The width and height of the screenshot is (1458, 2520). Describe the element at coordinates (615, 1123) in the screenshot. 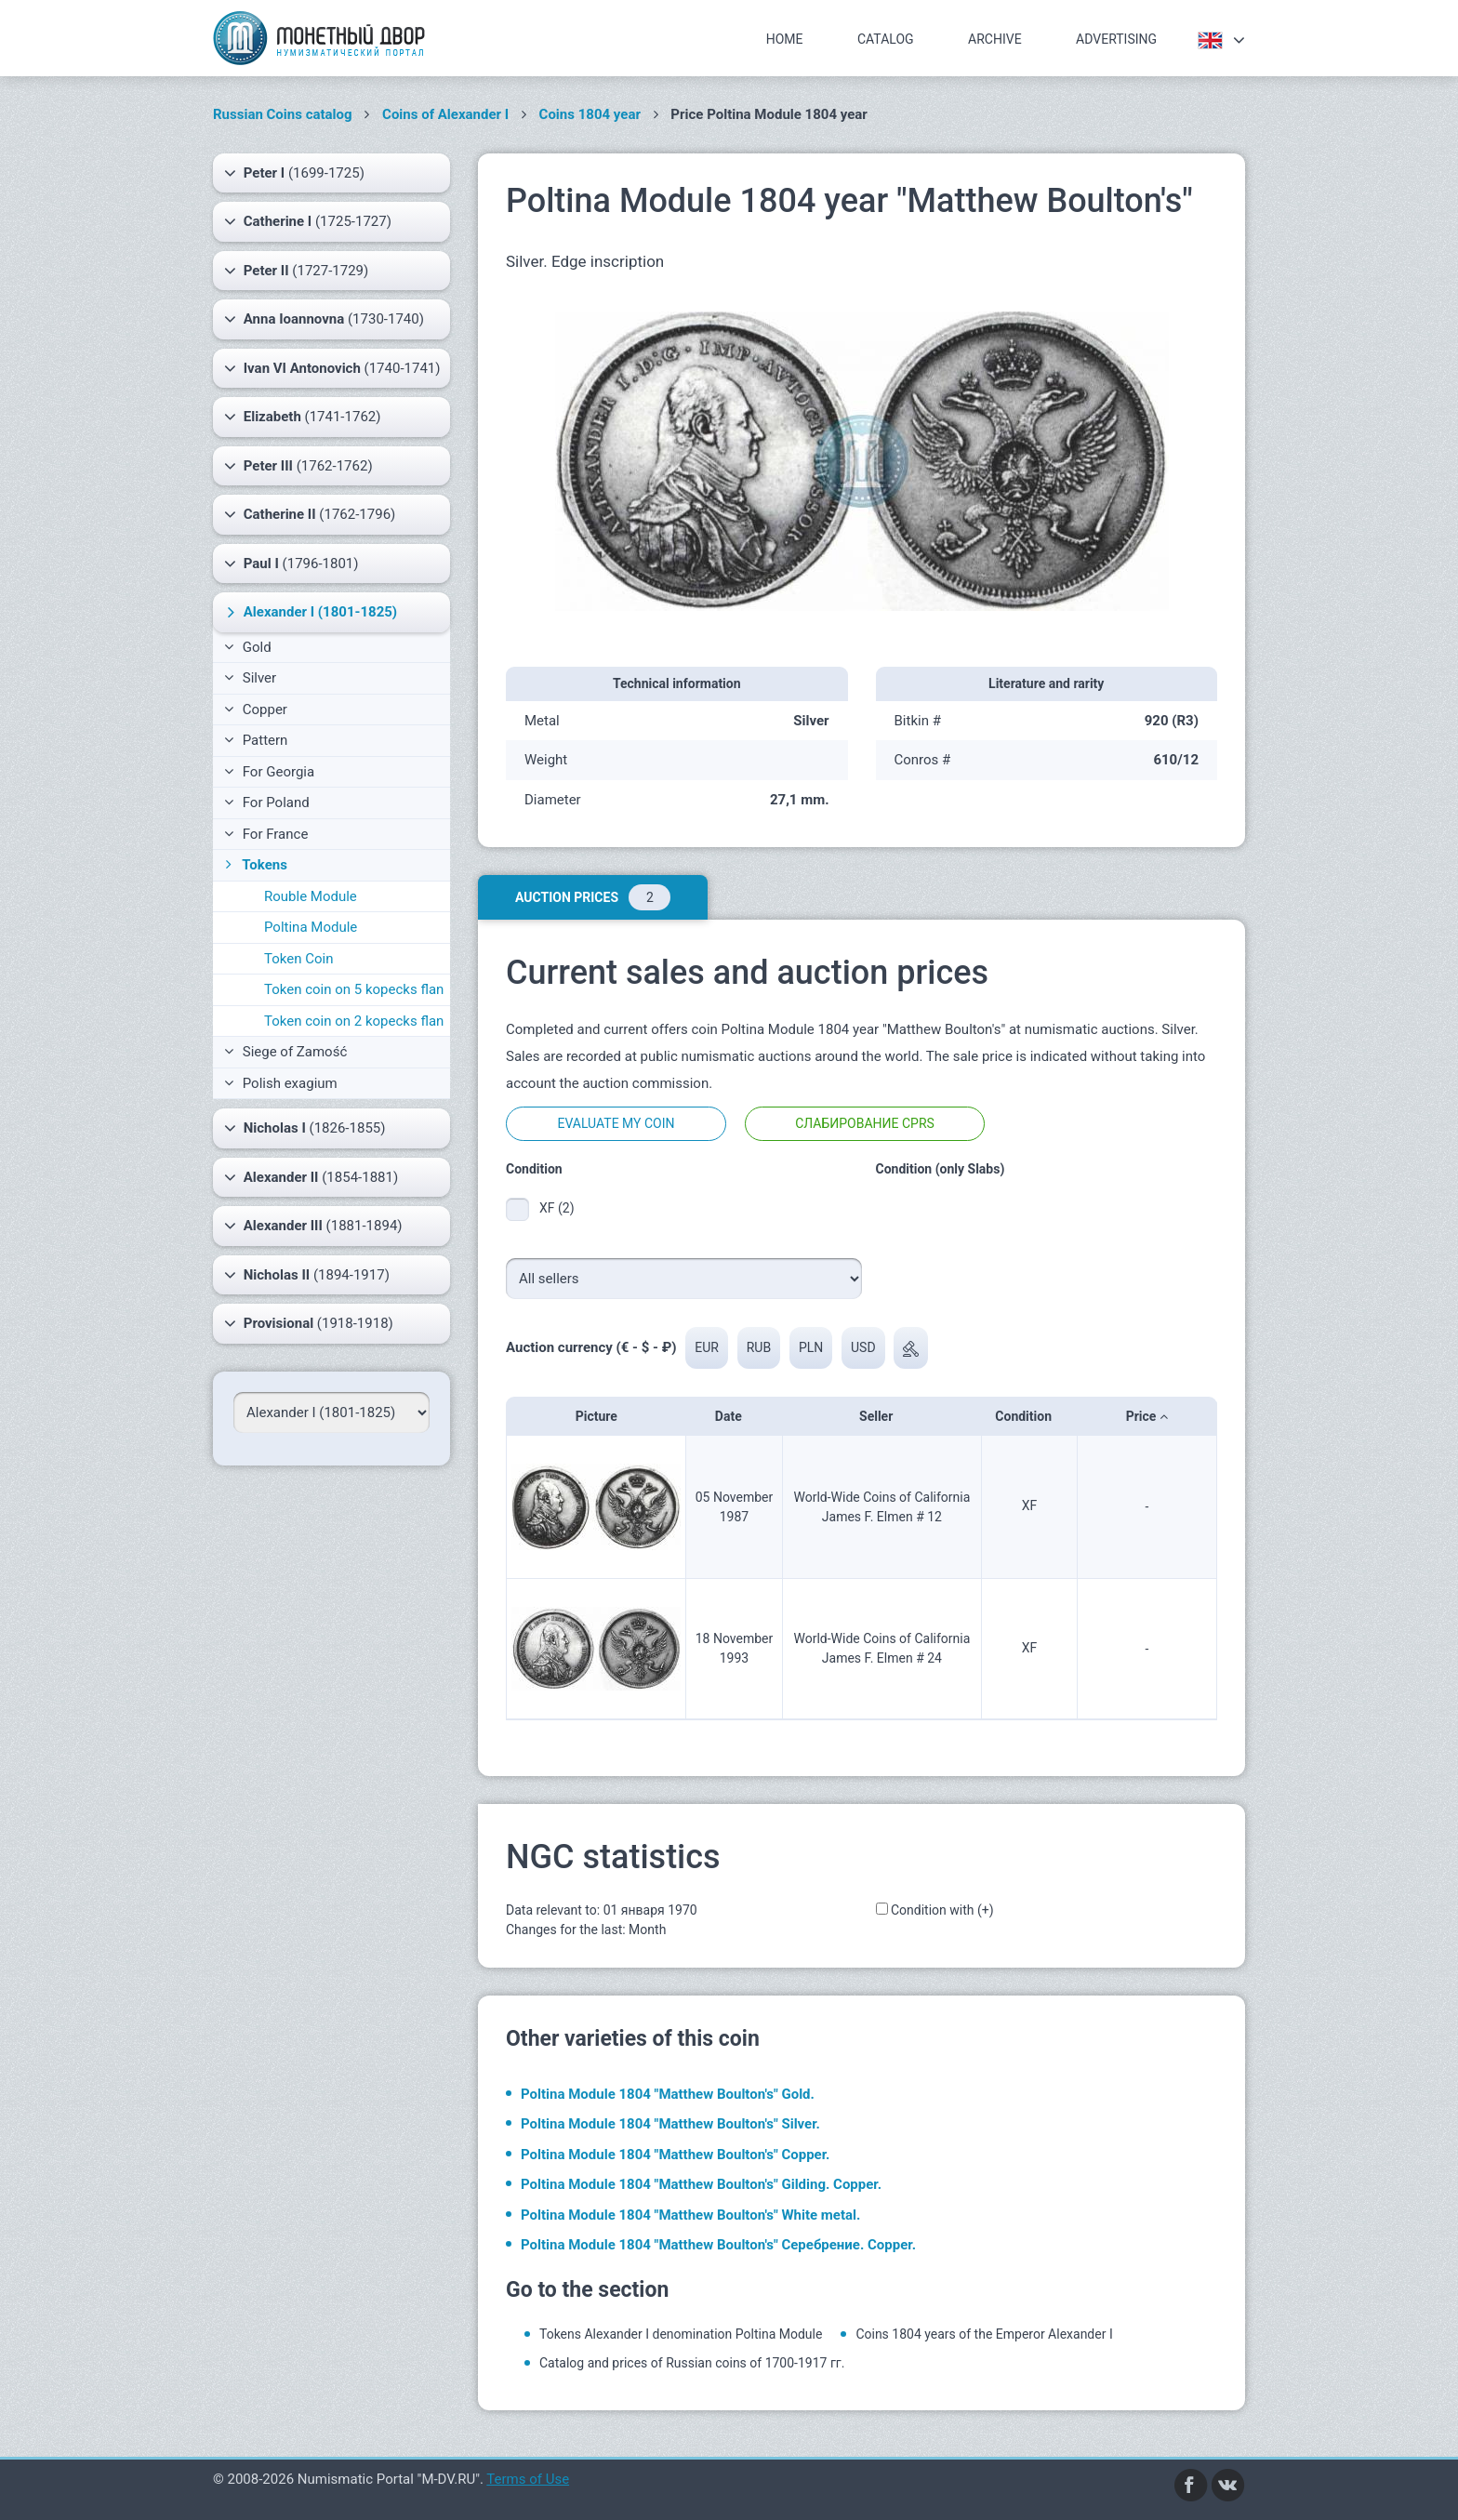

I see `Evaluate my coin` at that location.